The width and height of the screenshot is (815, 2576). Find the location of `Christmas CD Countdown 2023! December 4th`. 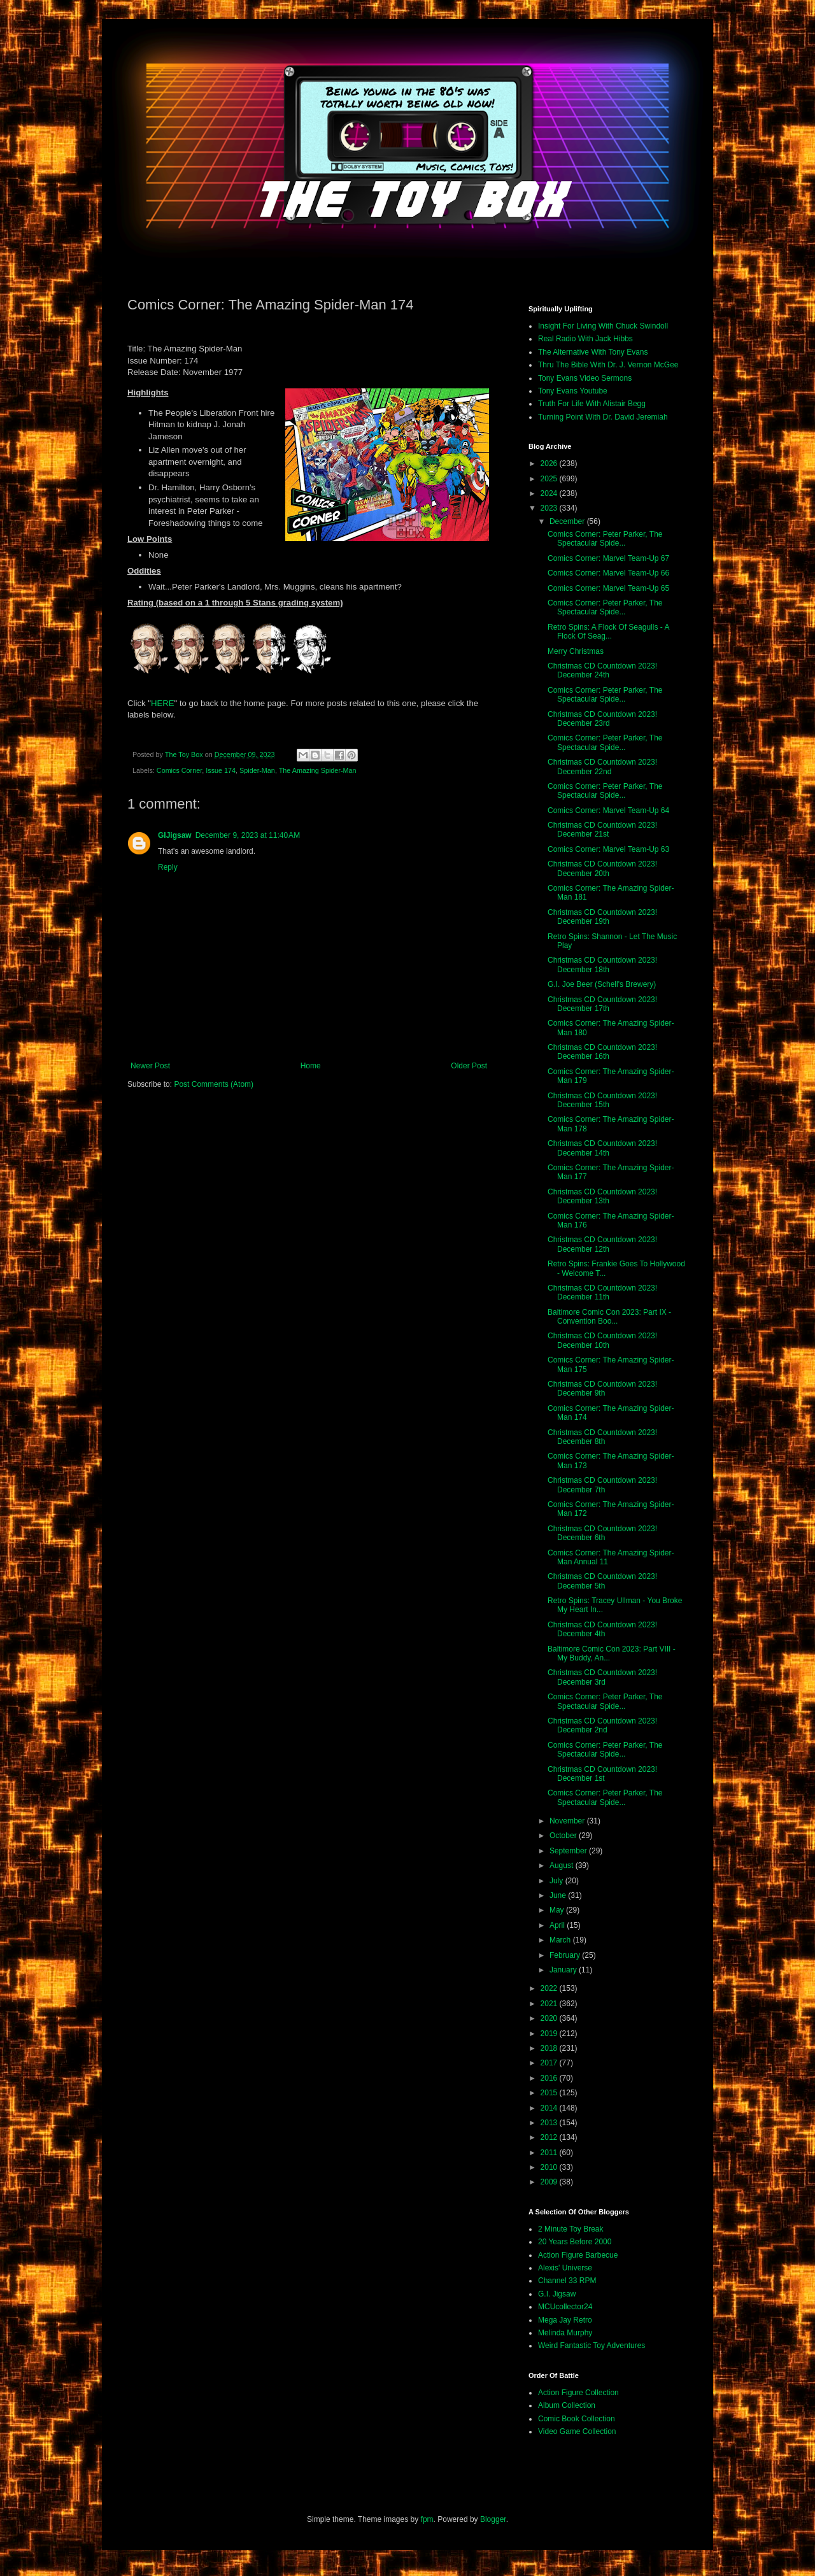

Christmas CD Countdown 2023! December 4th is located at coordinates (602, 1629).